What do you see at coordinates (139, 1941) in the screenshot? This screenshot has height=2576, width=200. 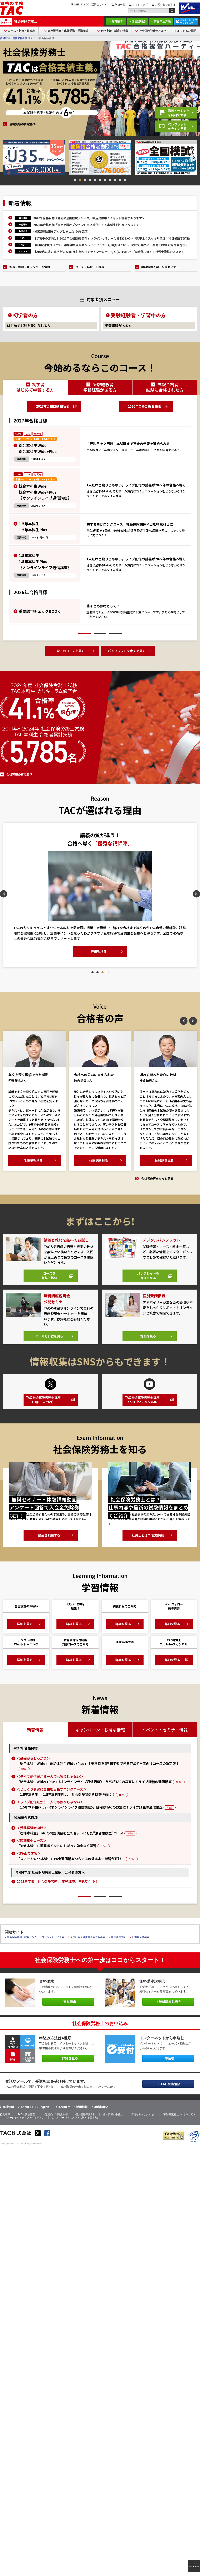 I see `日本年金機構` at bounding box center [139, 1941].